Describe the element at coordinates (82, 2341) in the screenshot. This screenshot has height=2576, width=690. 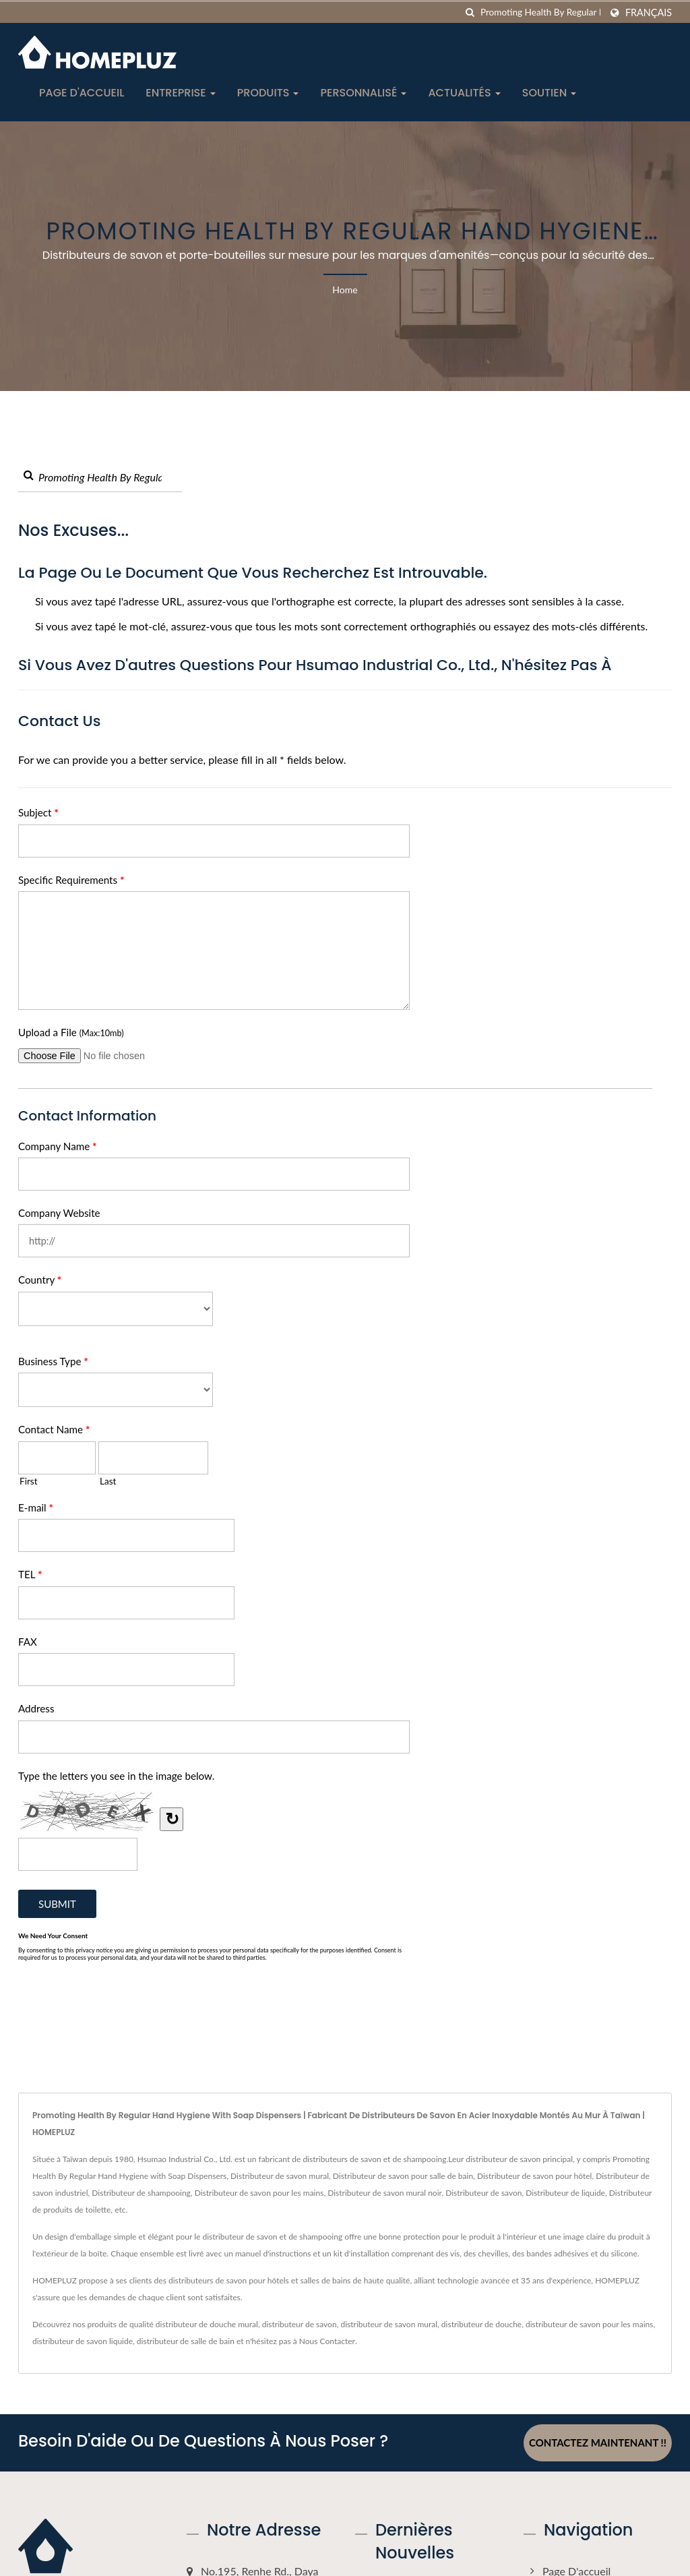
I see `distributeur de savon liquide` at that location.